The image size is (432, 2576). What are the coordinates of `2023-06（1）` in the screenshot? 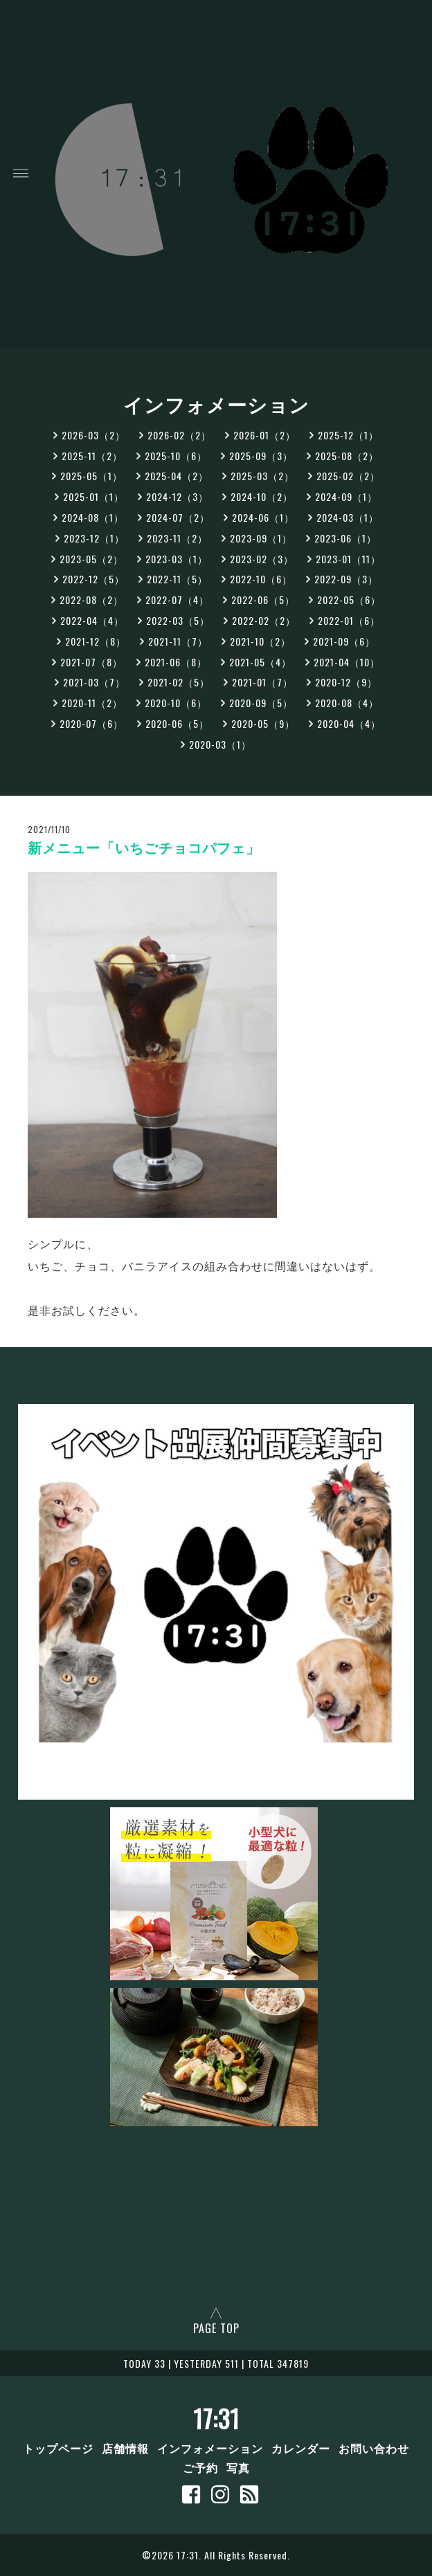 It's located at (345, 538).